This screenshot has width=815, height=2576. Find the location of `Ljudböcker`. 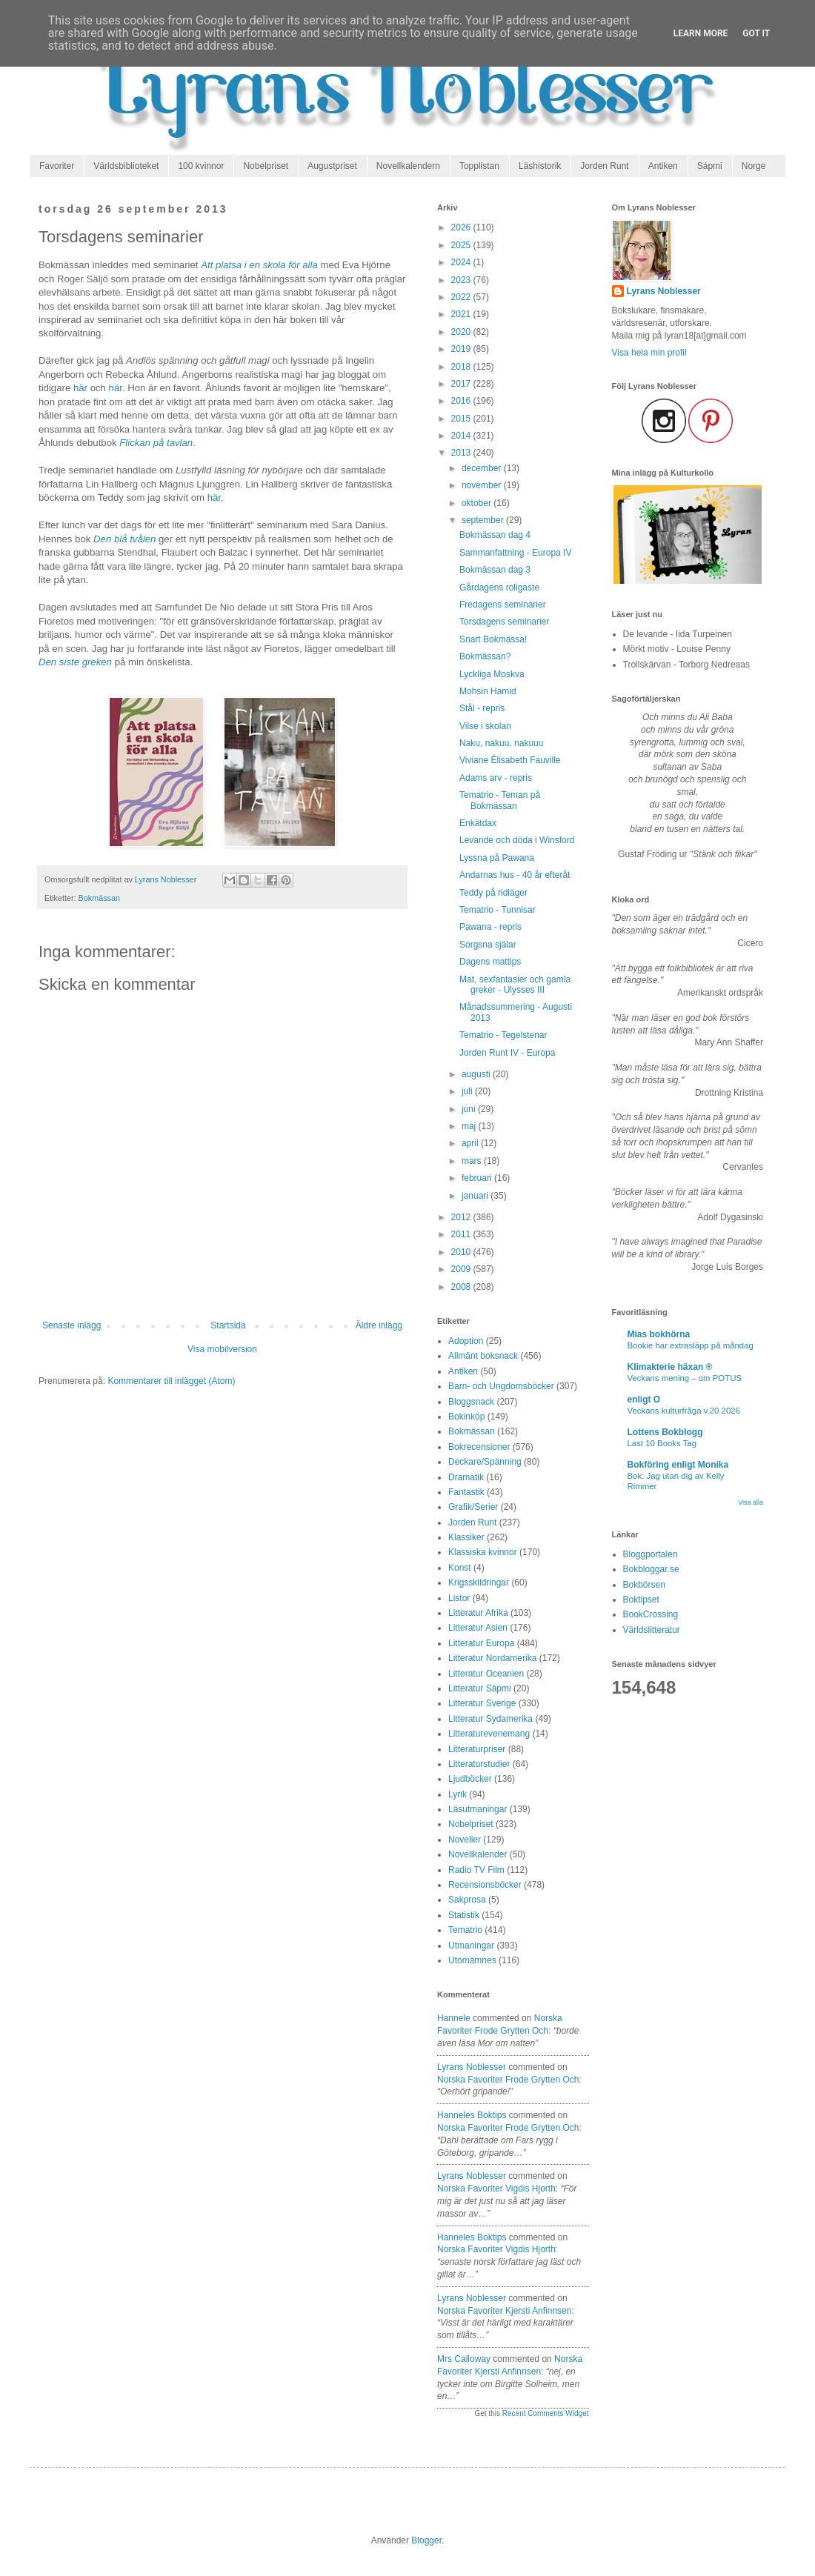

Ljudböcker is located at coordinates (470, 1779).